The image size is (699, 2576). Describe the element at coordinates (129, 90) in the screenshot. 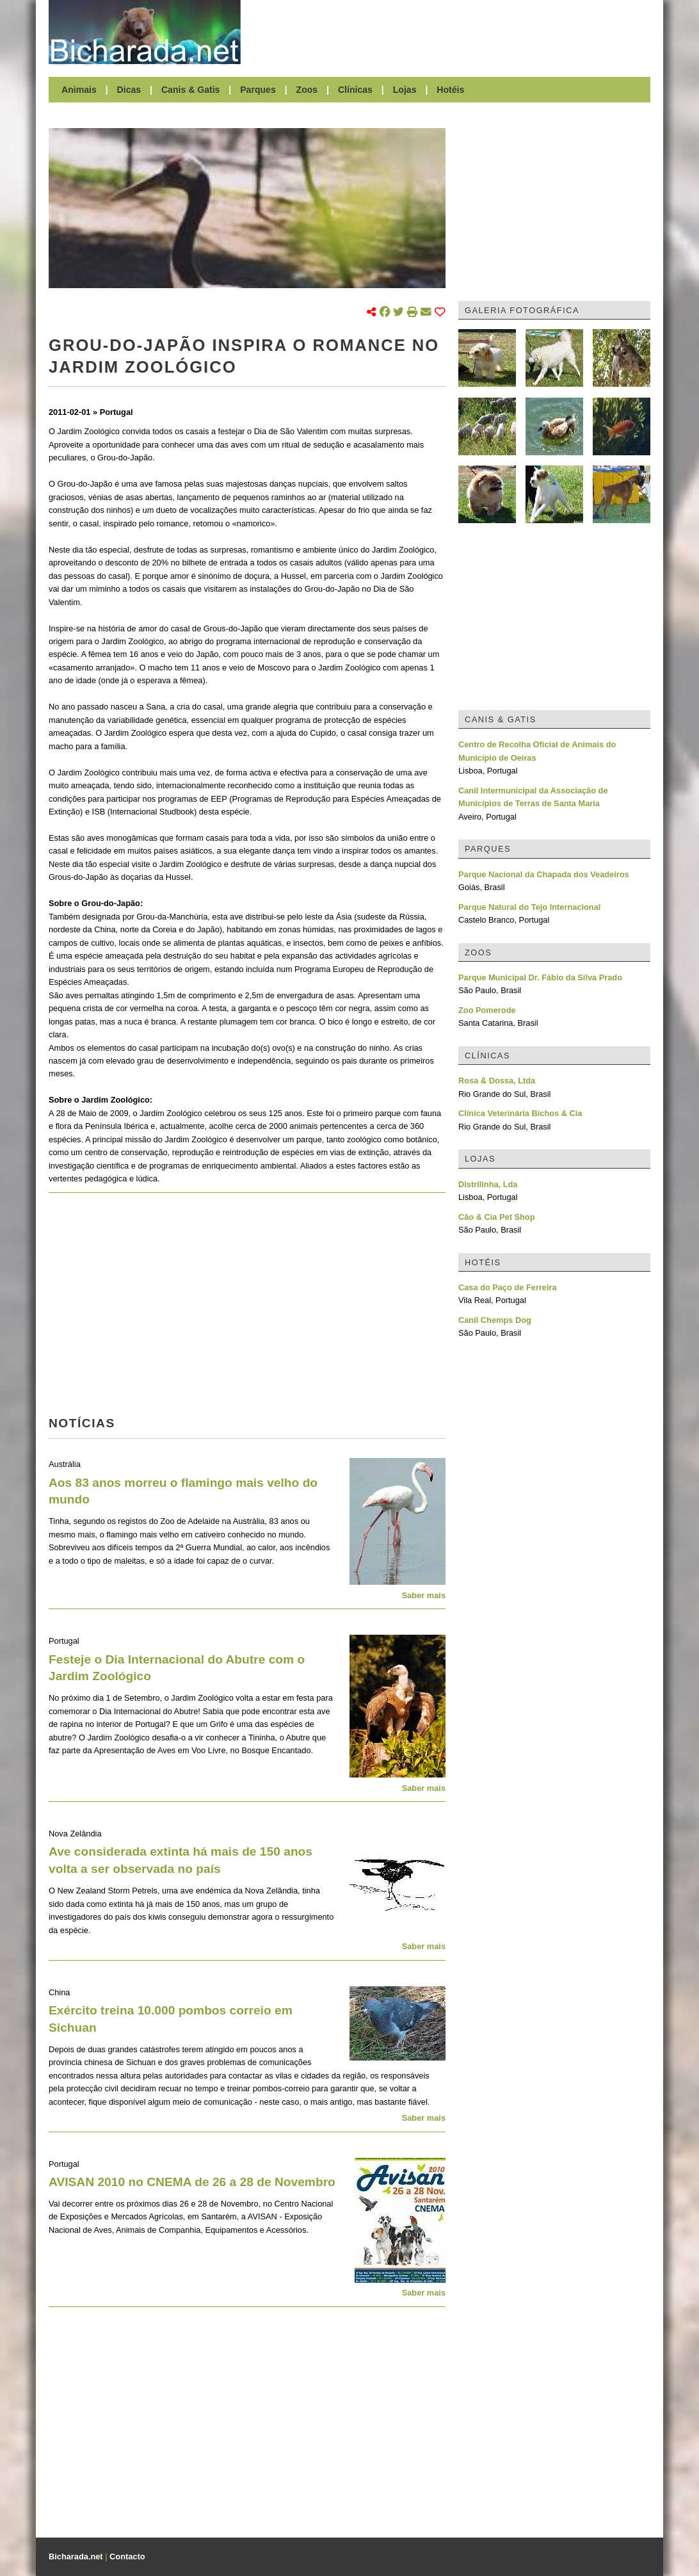

I see `Dicas` at that location.